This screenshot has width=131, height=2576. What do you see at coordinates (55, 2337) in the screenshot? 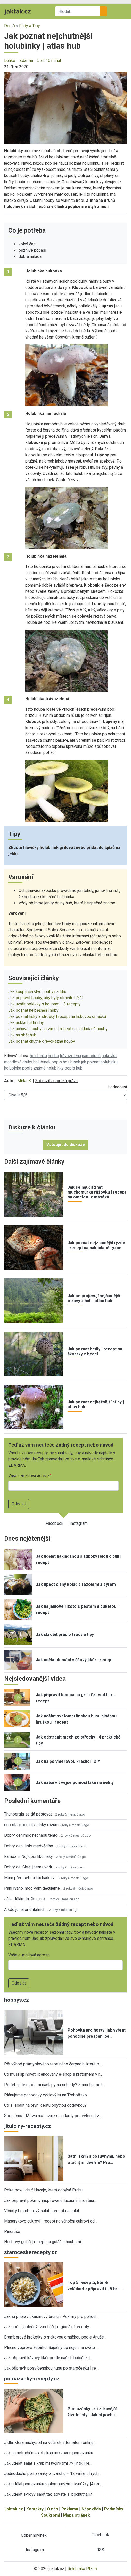
I see `Bramborové kroketky s makovou omáčkou podle Anuše…` at bounding box center [55, 2337].